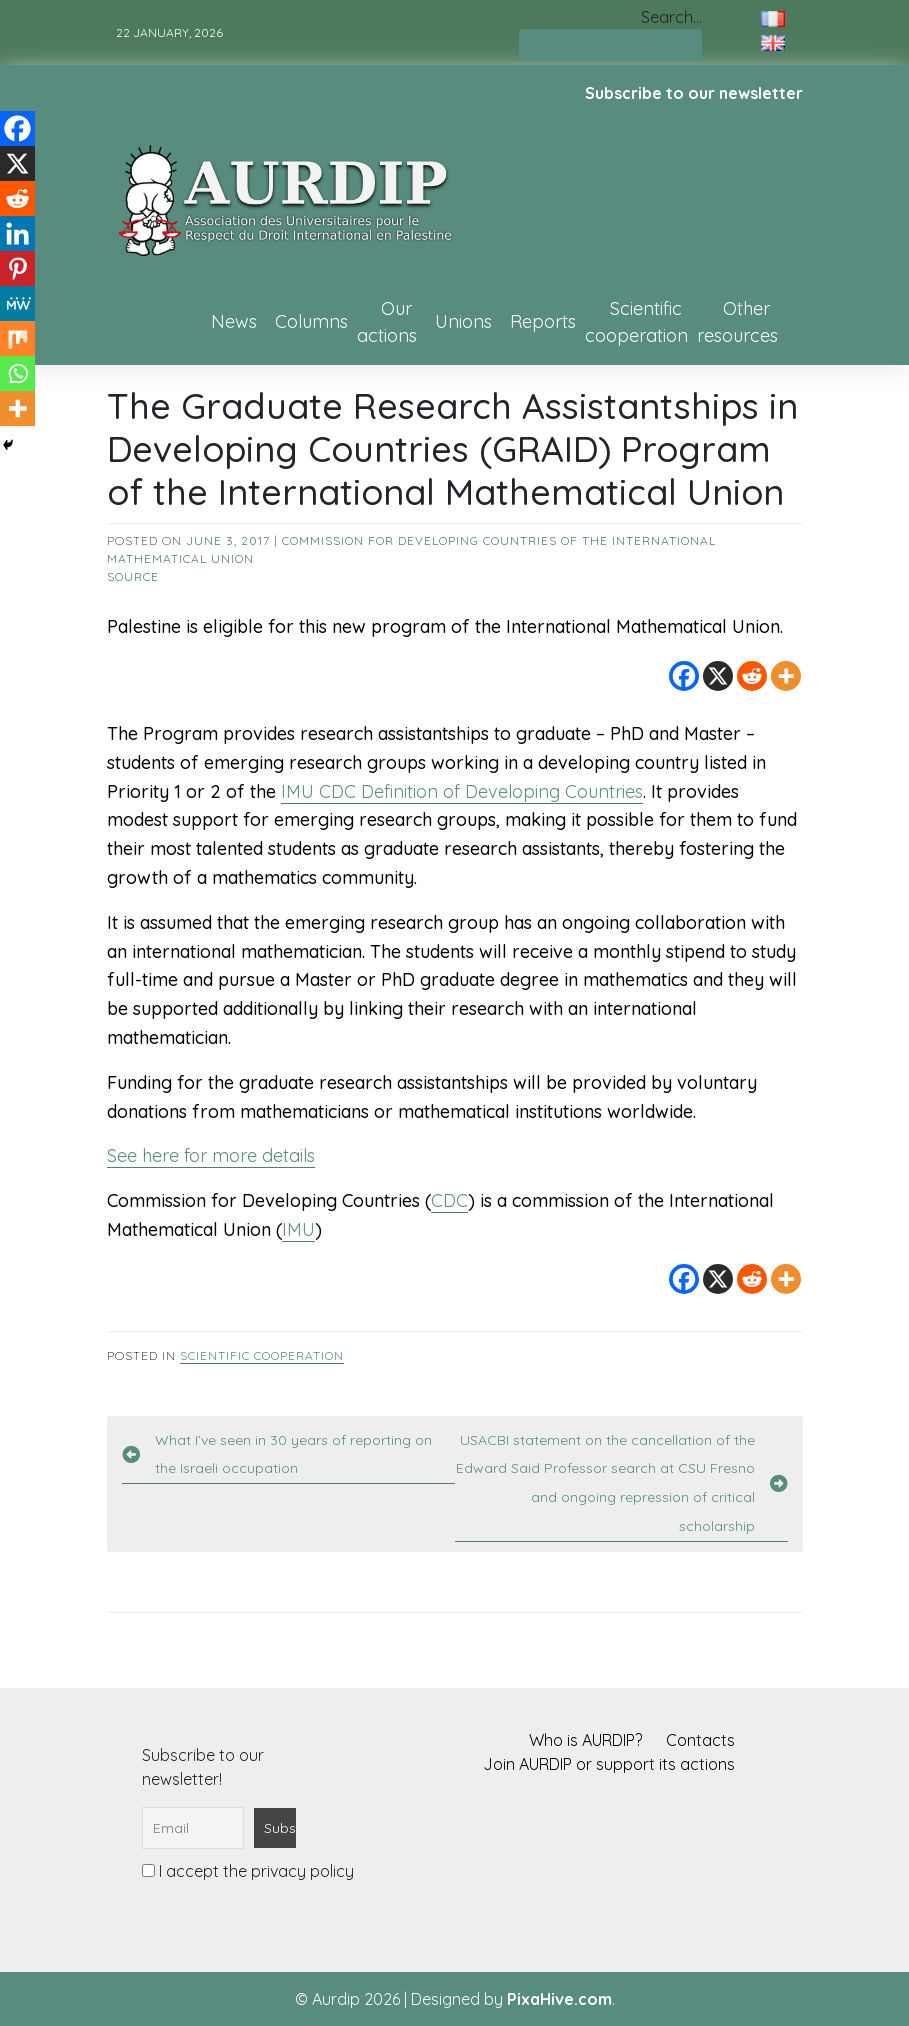 This screenshot has width=909, height=2026. I want to click on Who is AURDIP?, so click(585, 1740).